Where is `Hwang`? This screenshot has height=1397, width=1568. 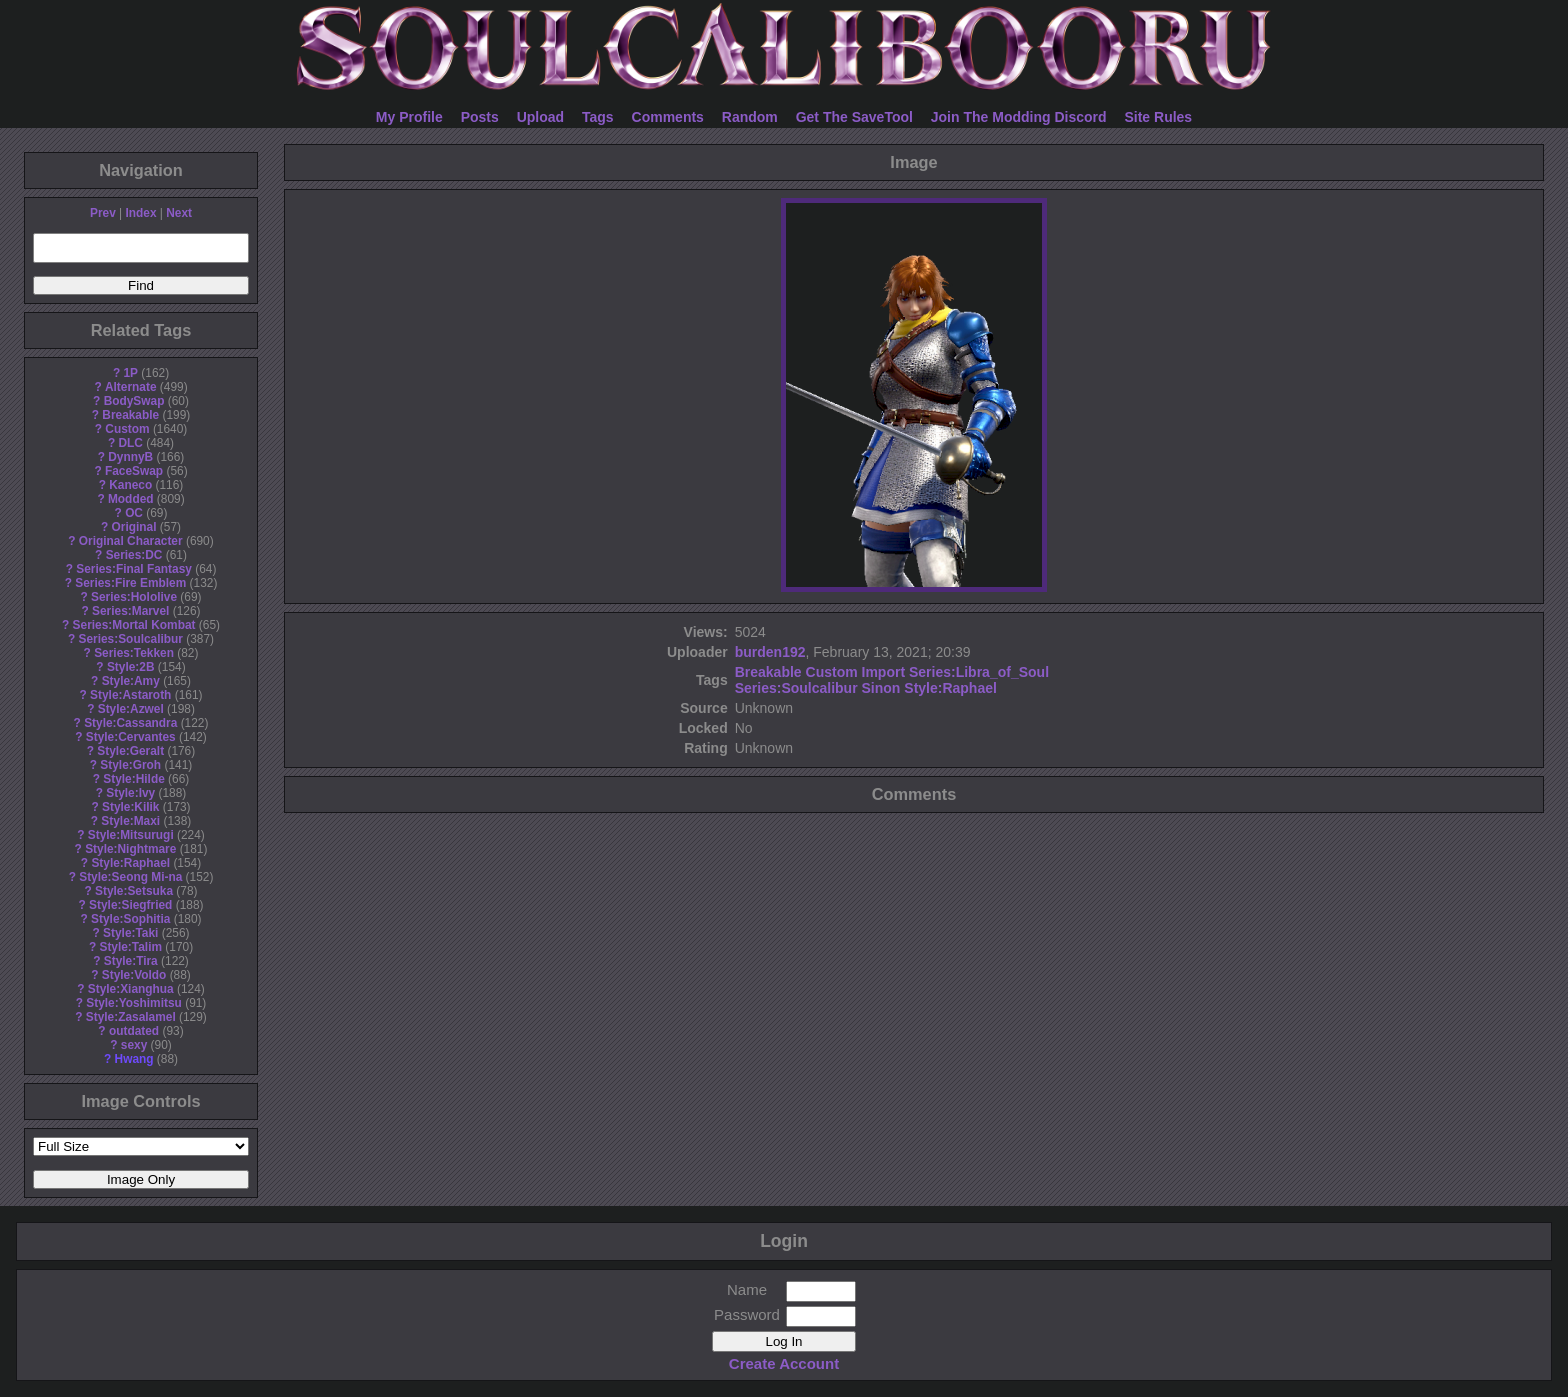 Hwang is located at coordinates (134, 1059).